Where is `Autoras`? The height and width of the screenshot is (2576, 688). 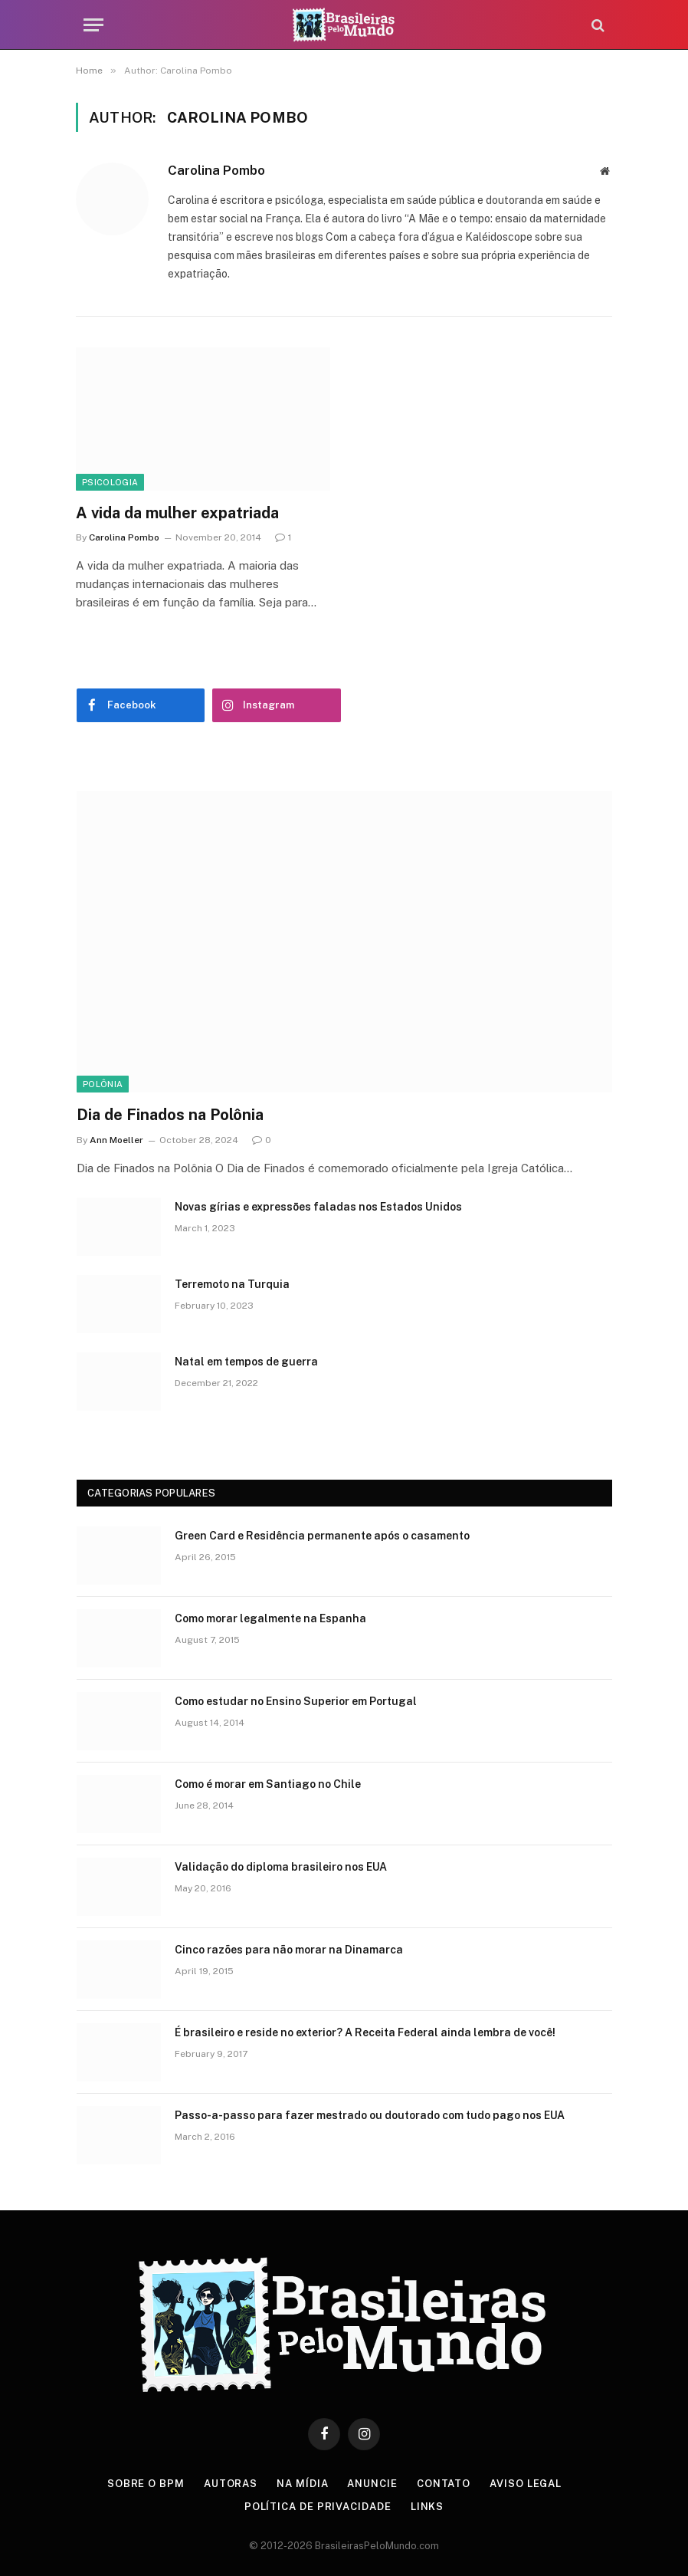
Autoras is located at coordinates (230, 2483).